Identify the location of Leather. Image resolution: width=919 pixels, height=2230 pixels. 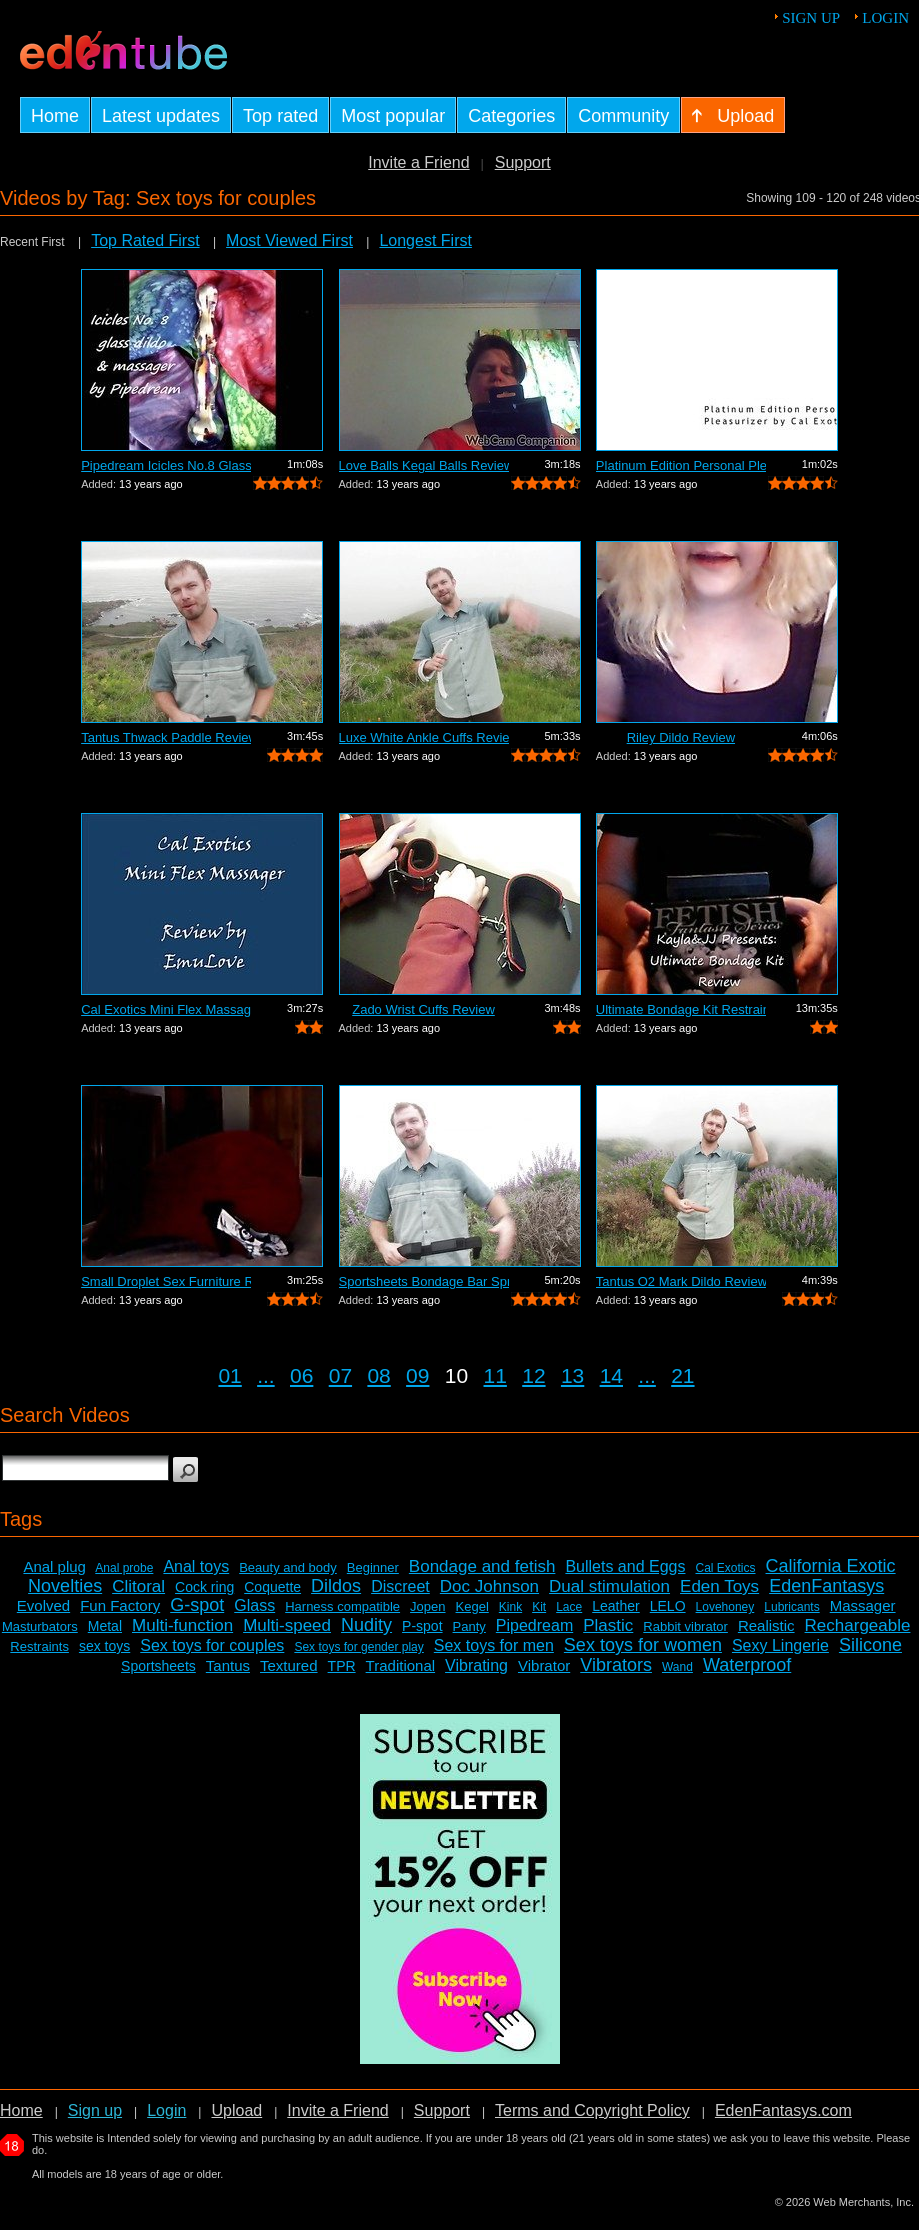
(615, 1606).